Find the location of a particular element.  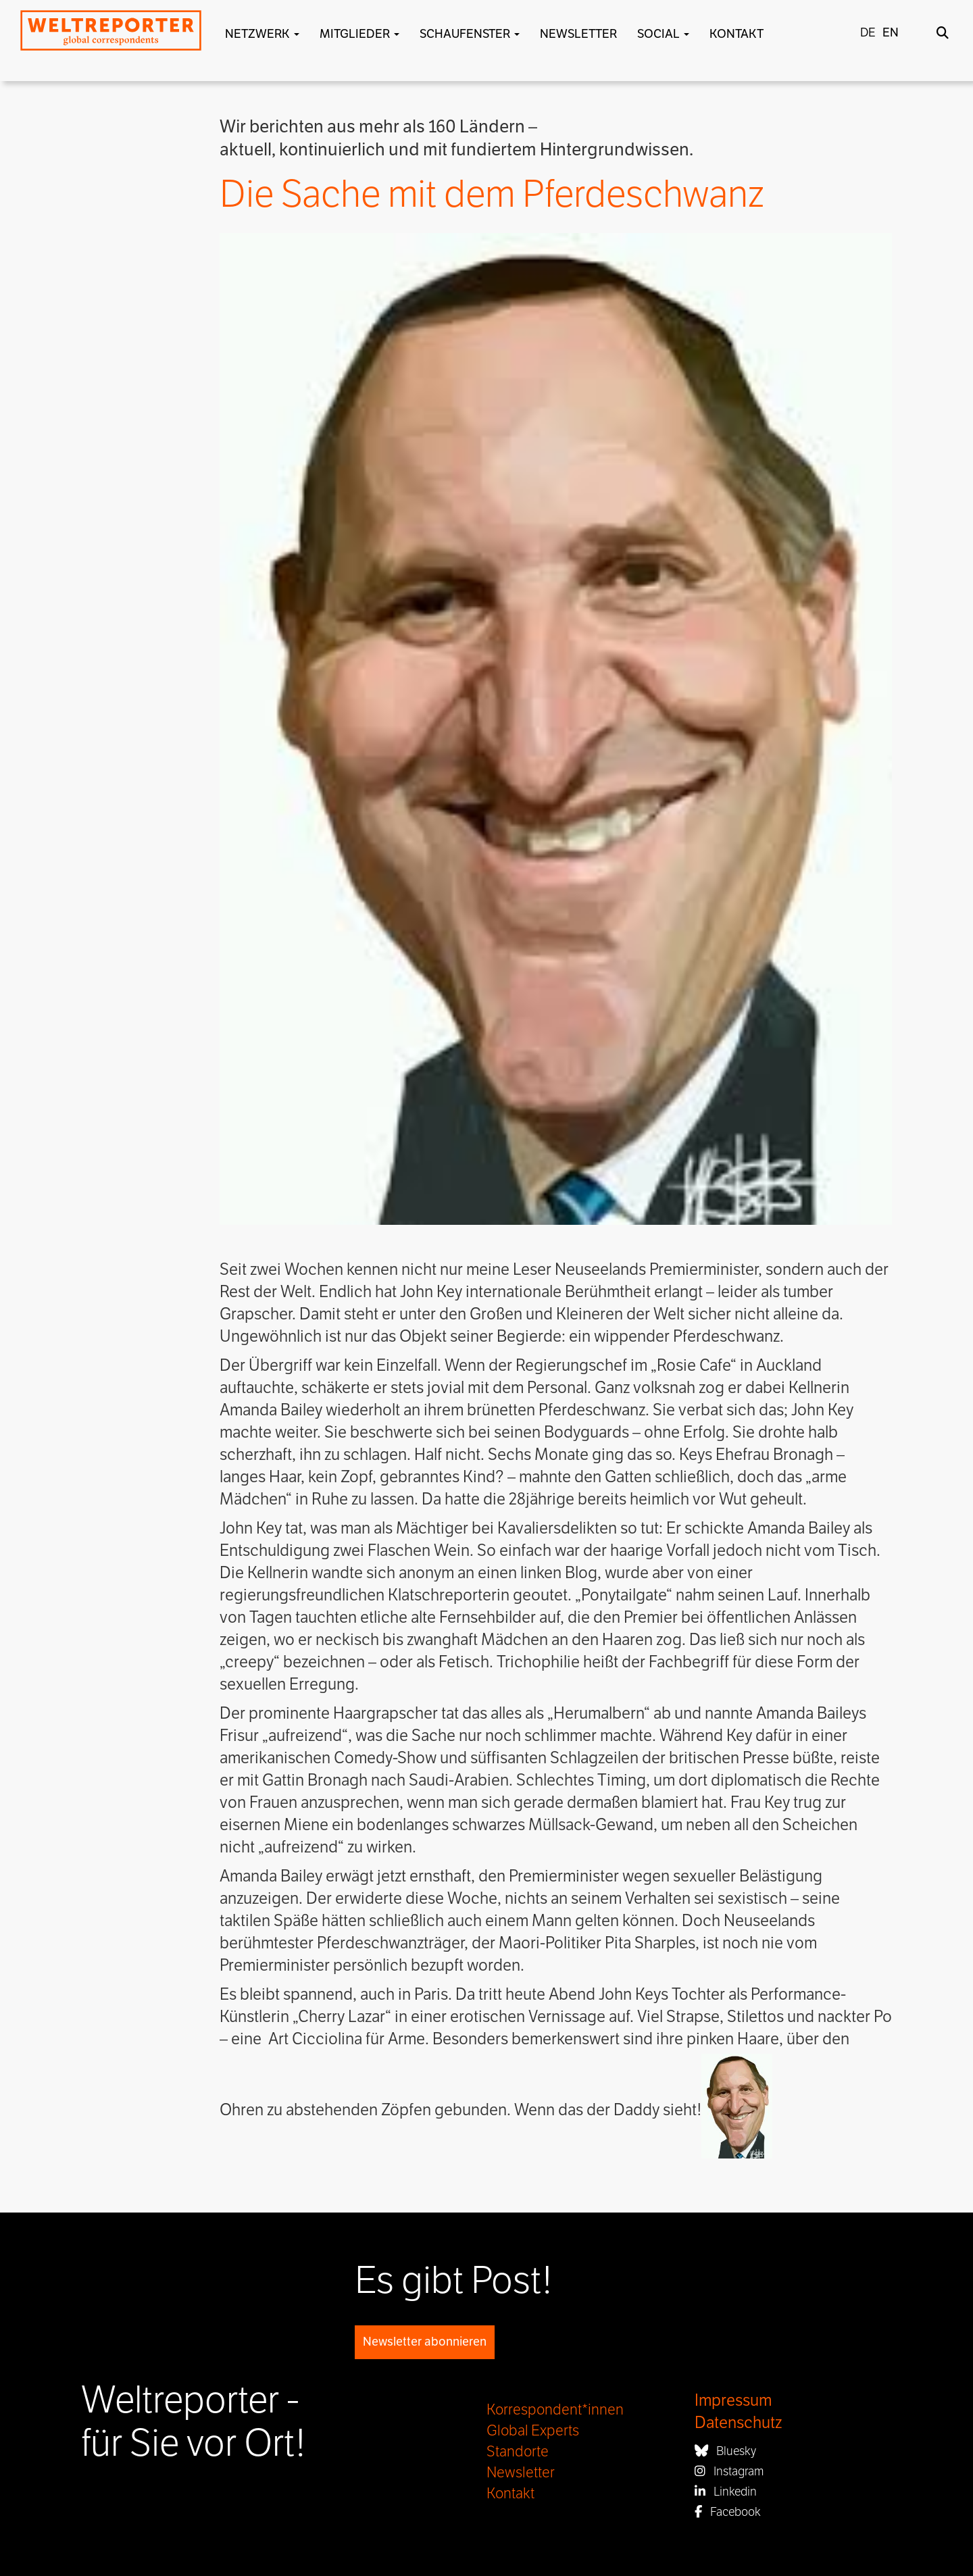

Netzwerk is located at coordinates (262, 33).